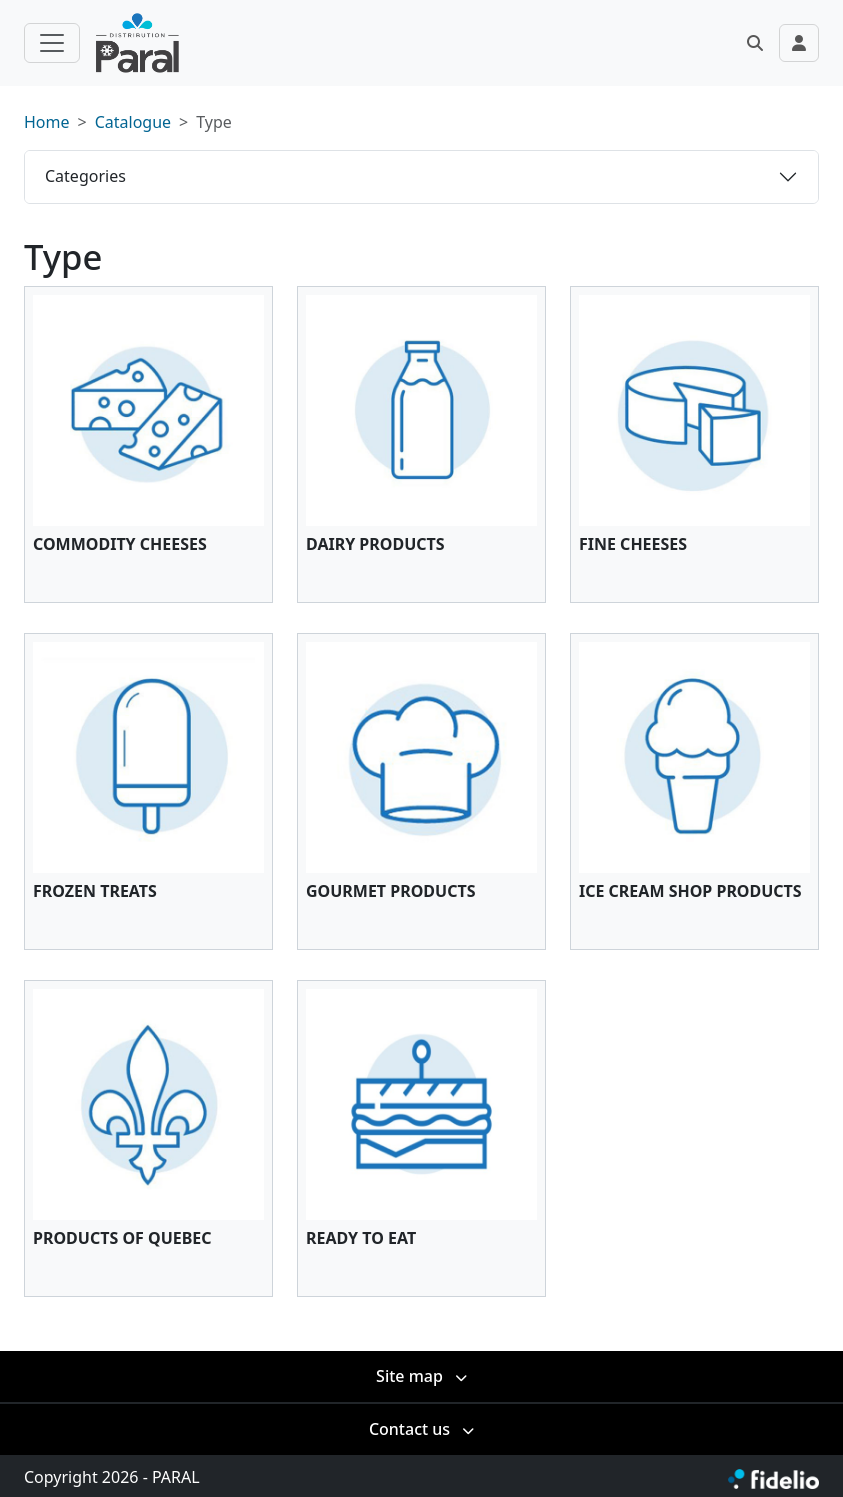 This screenshot has width=843, height=1497. What do you see at coordinates (133, 122) in the screenshot?
I see `Catalogue` at bounding box center [133, 122].